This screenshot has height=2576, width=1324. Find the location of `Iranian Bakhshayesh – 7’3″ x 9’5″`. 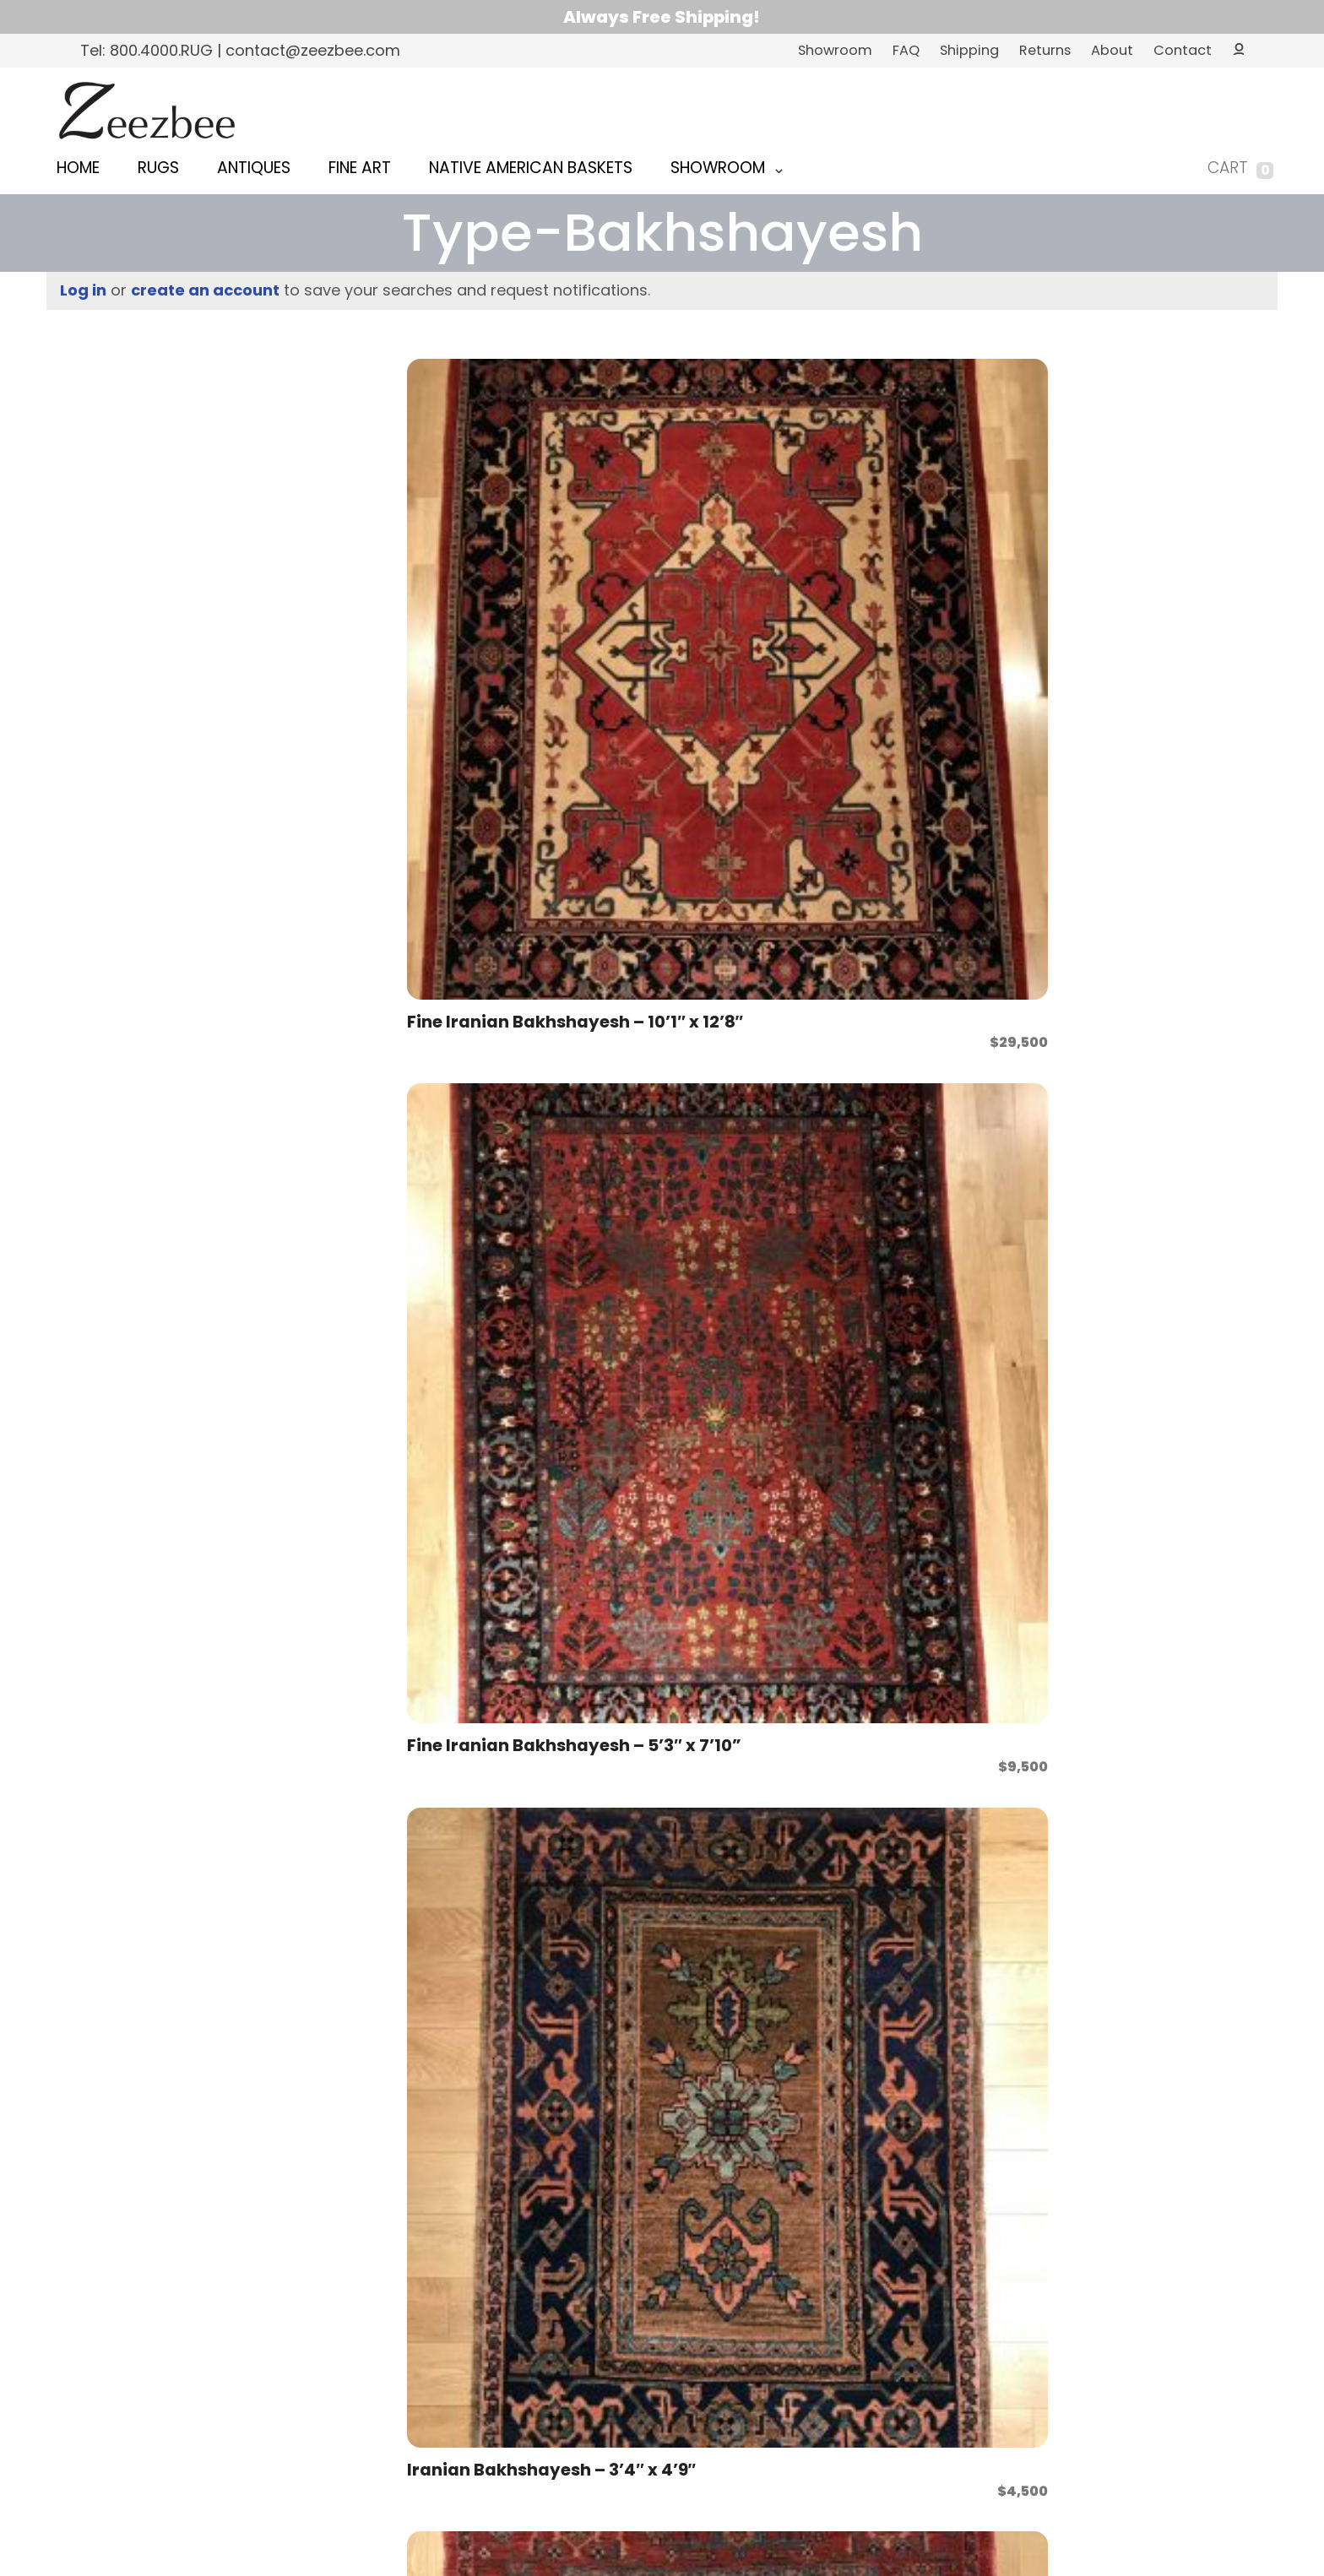

Iranian Bakhshayesh – 7’3″ x 9’5″ is located at coordinates (487, 2053).